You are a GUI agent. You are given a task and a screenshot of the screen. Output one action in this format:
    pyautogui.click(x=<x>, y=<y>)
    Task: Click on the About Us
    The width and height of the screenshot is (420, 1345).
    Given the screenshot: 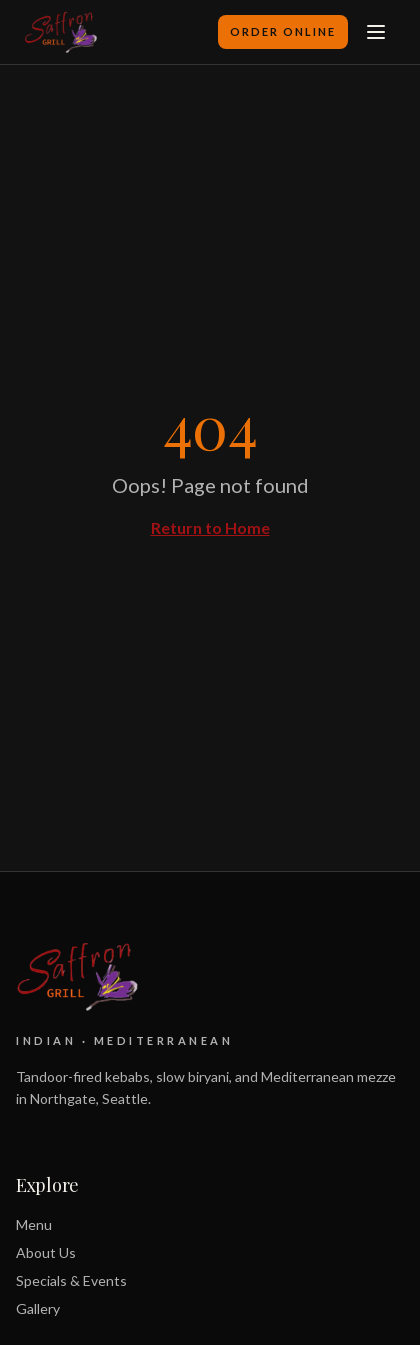 What is the action you would take?
    pyautogui.click(x=46, y=1252)
    